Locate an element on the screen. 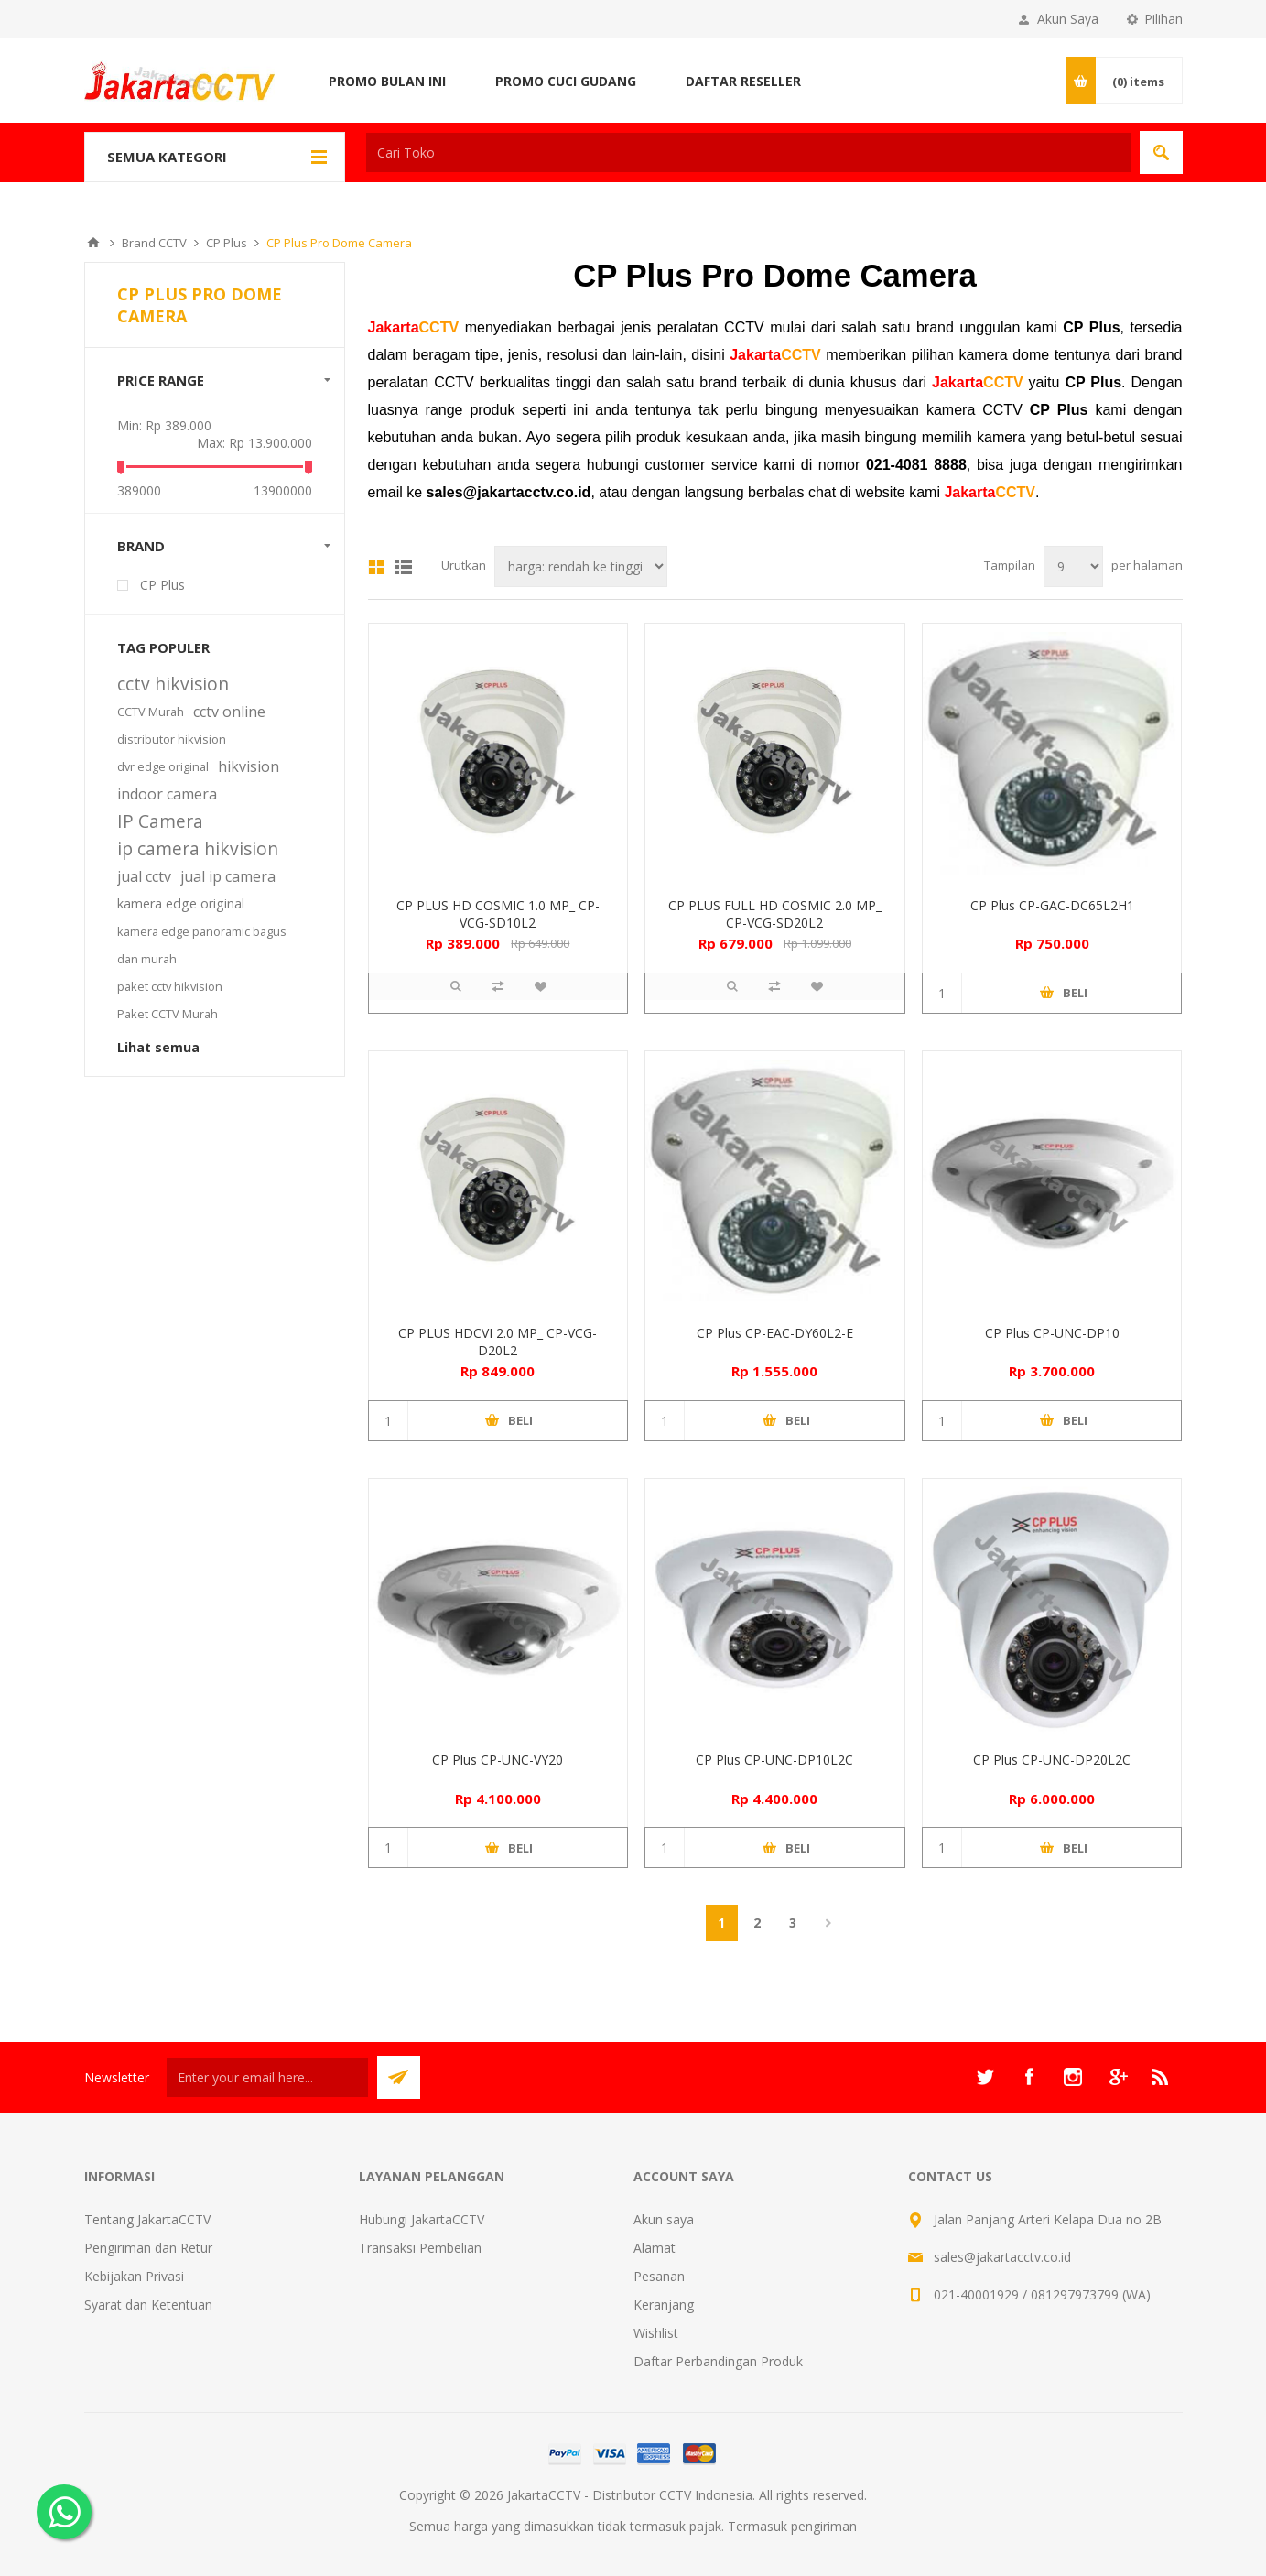 Image resolution: width=1266 pixels, height=2576 pixels. Paket CCTV Murah is located at coordinates (167, 1013).